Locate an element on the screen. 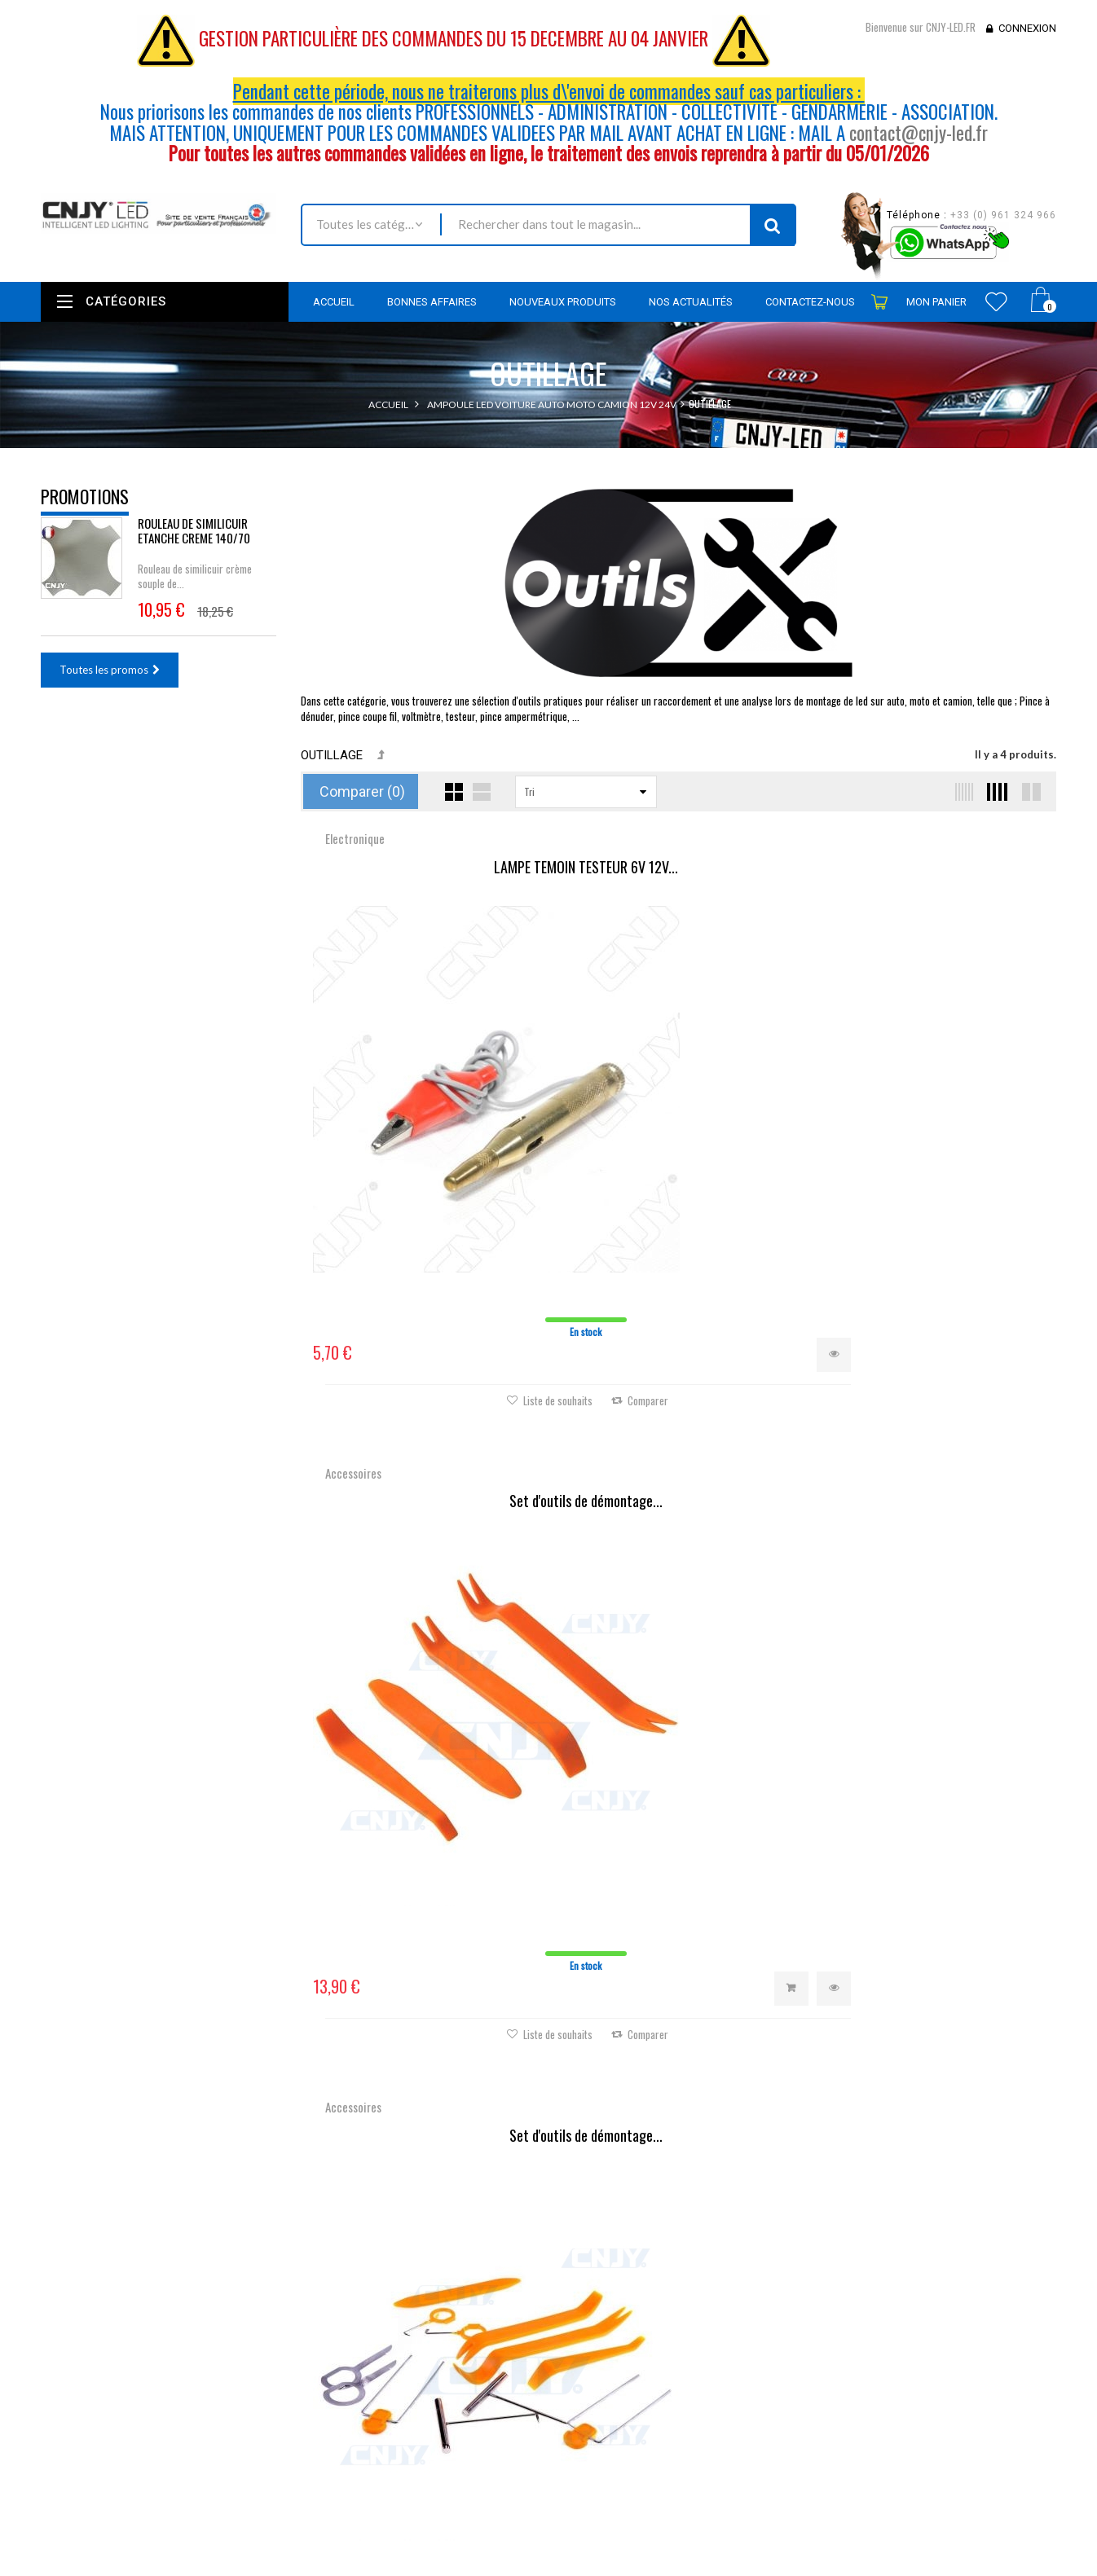 Image resolution: width=1097 pixels, height=2576 pixels. Mes commandes is located at coordinates (601, 2299).